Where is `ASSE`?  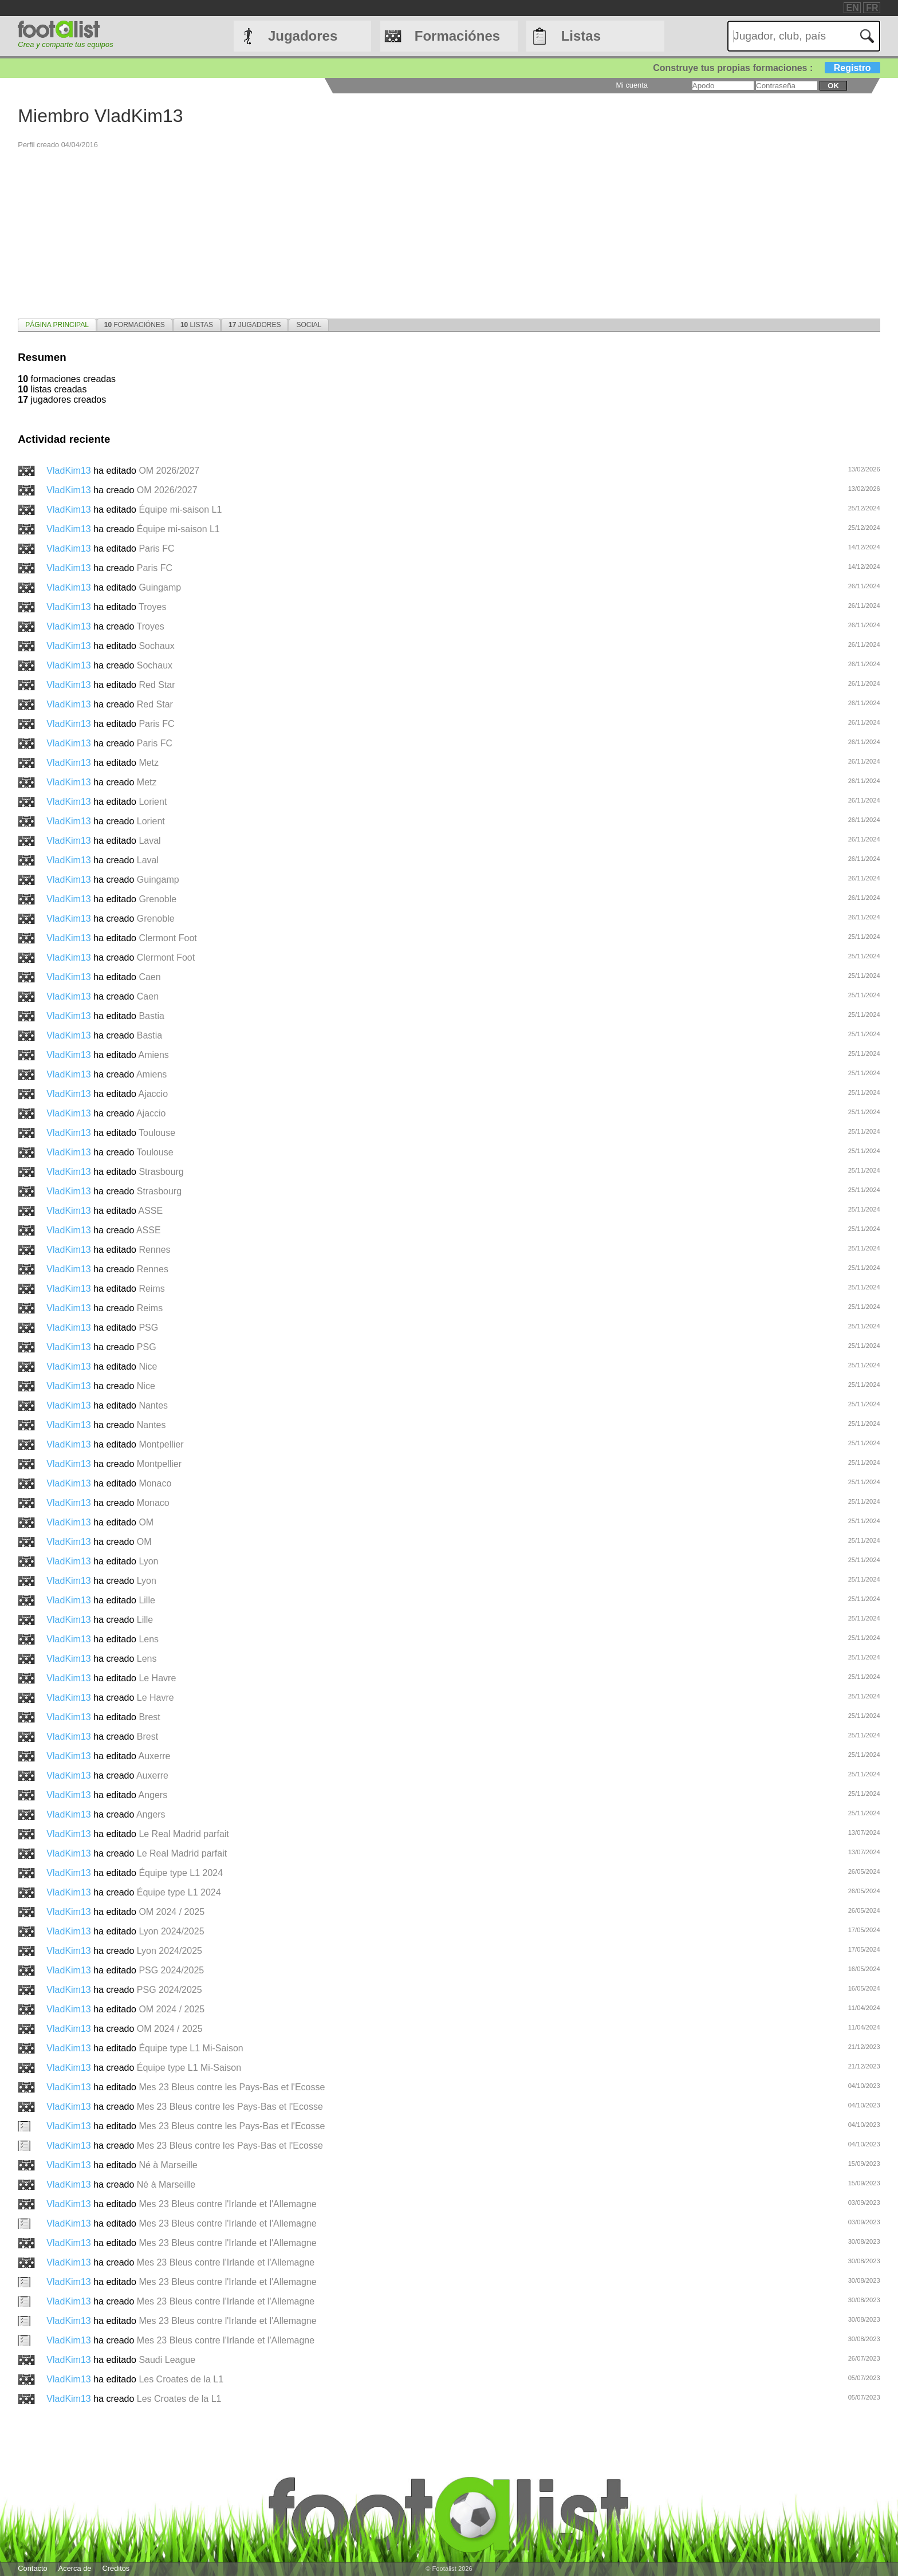 ASSE is located at coordinates (150, 1211).